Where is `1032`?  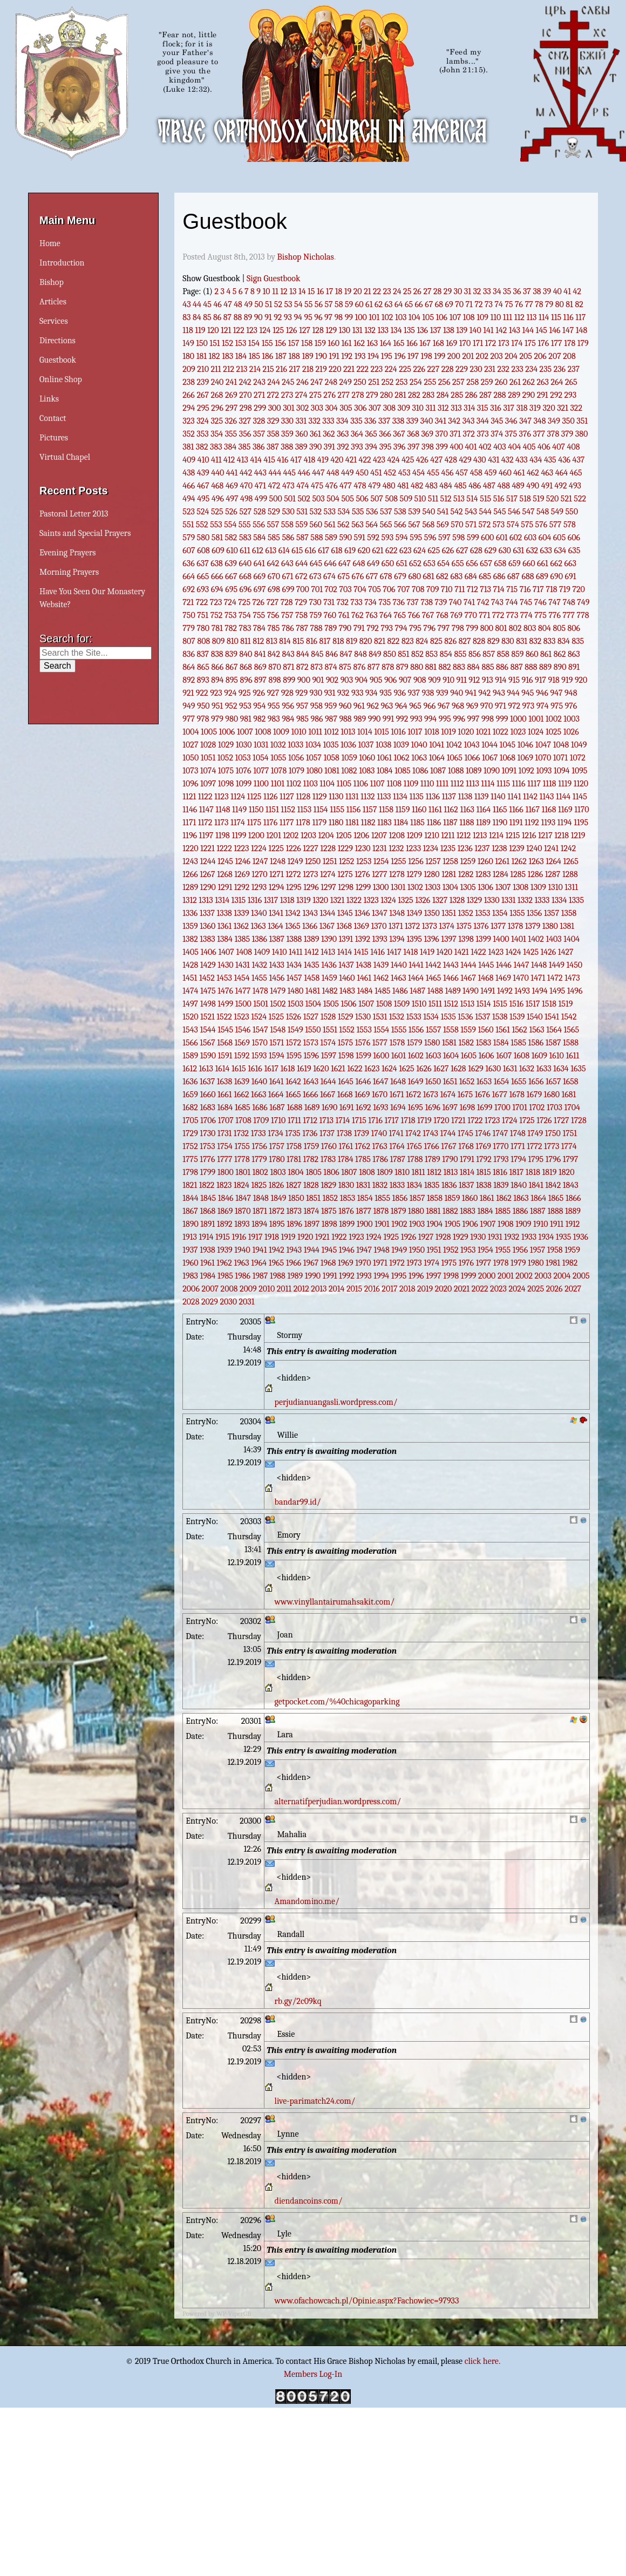
1032 is located at coordinates (278, 745).